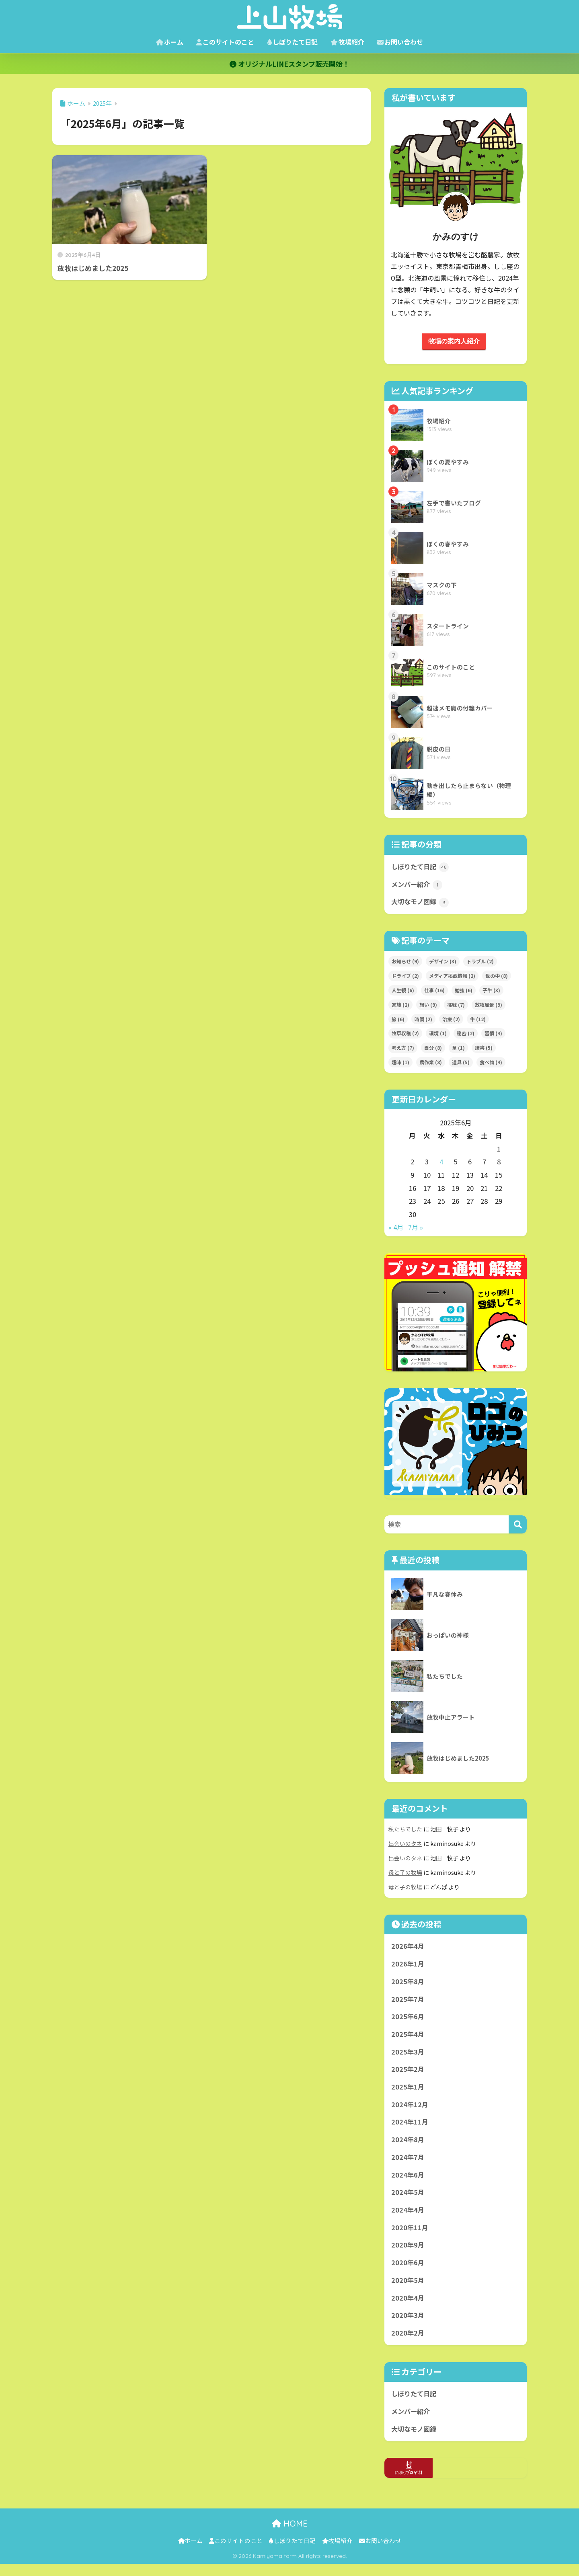 This screenshot has height=2576, width=579. Describe the element at coordinates (423, 1020) in the screenshot. I see `時間 [時間 (2個の項目)]` at that location.